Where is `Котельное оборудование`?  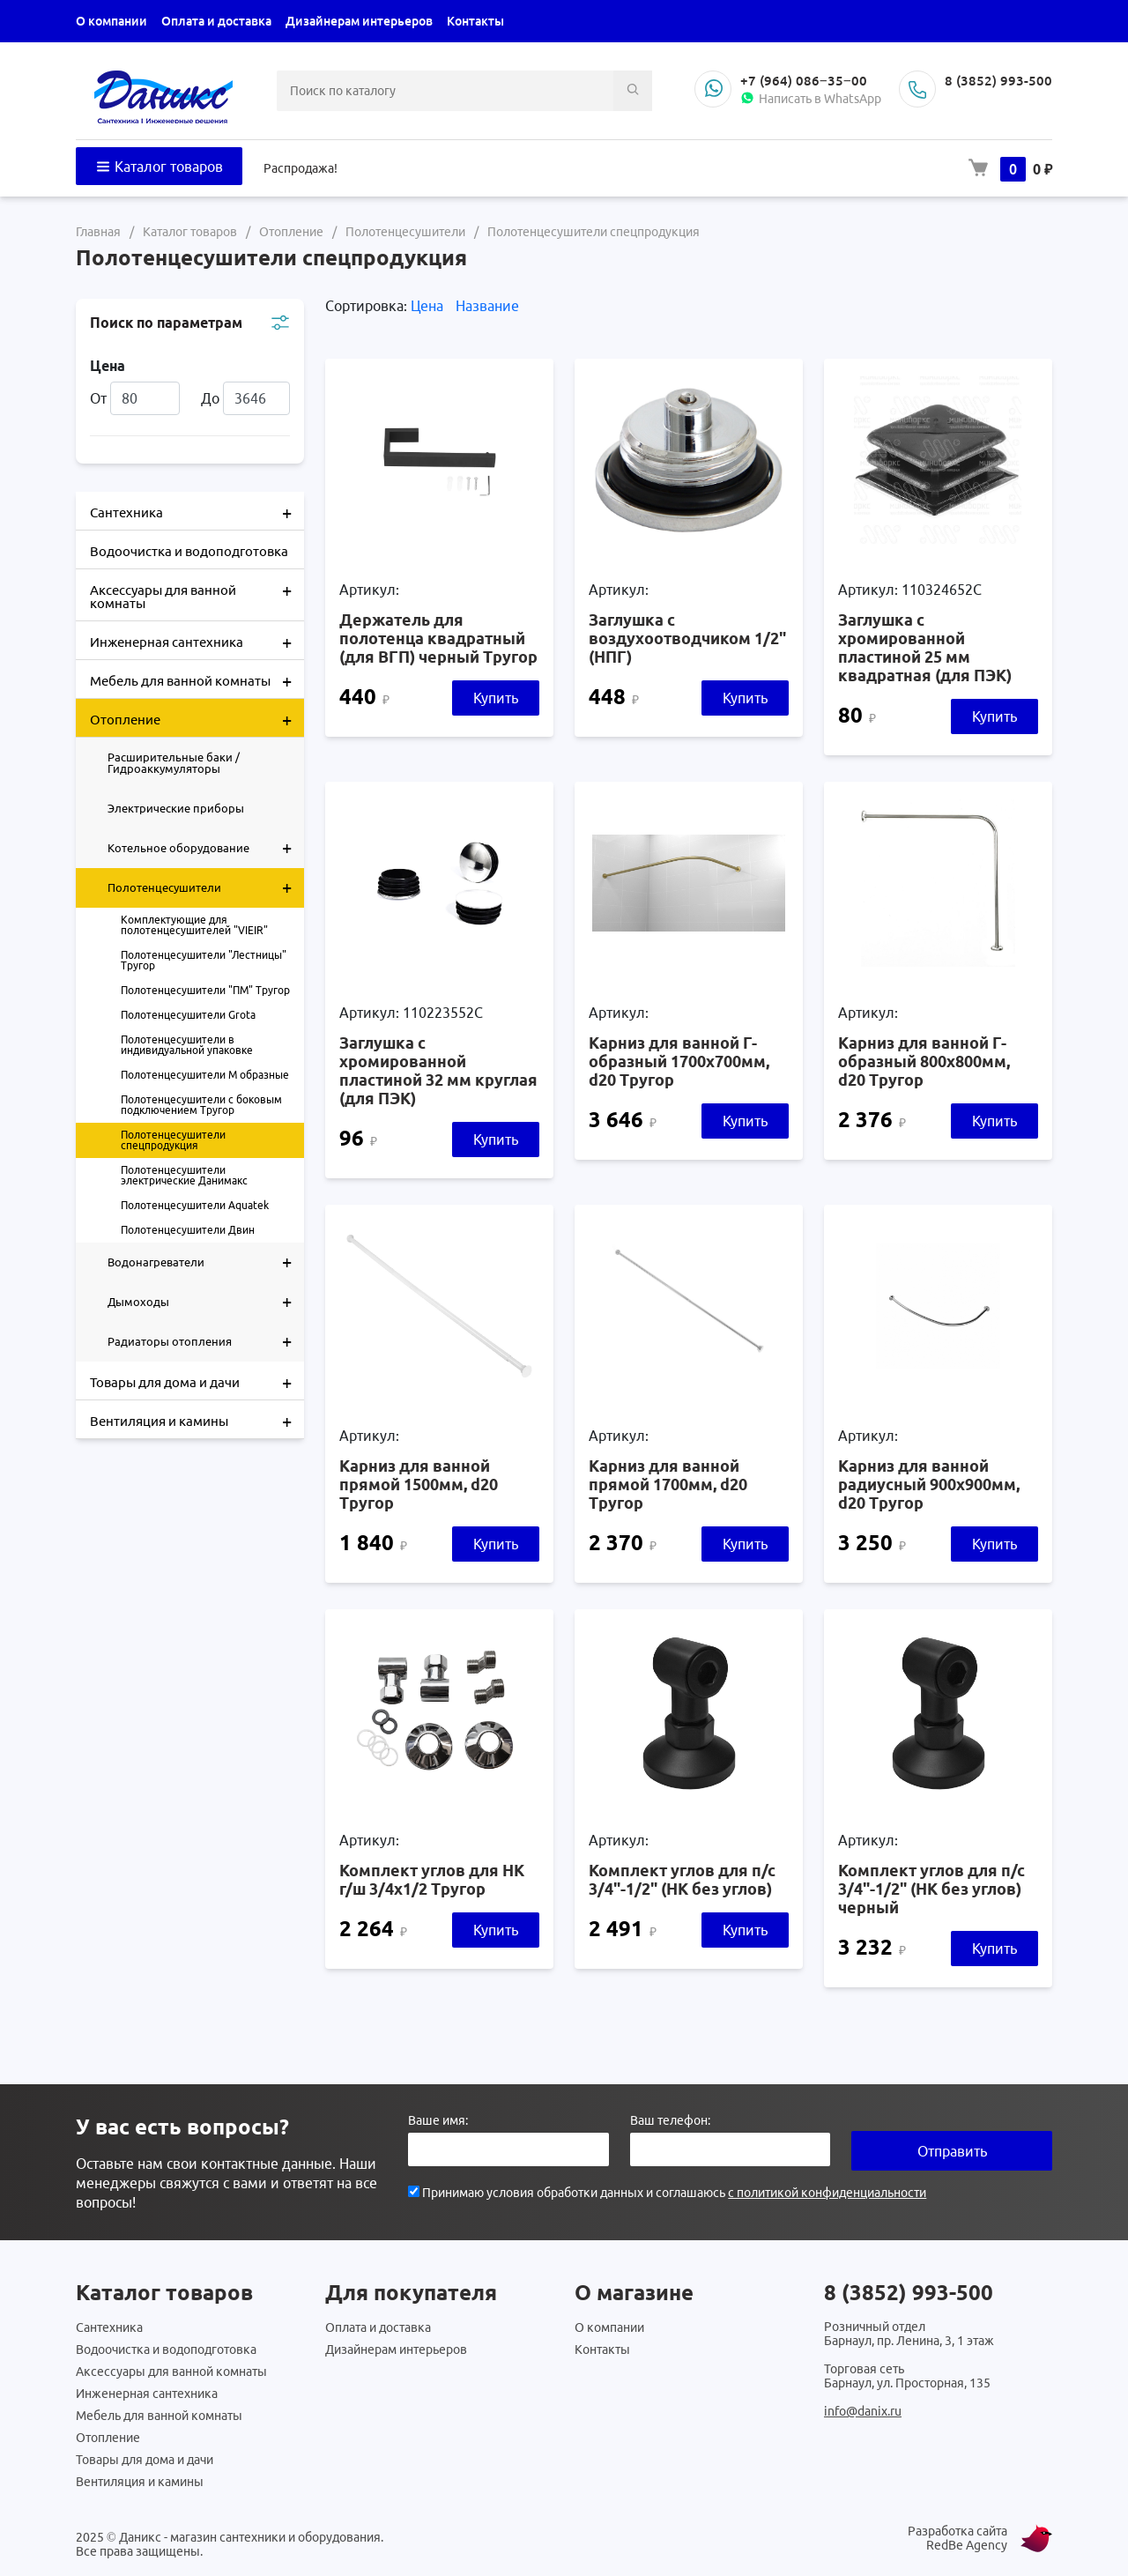 Котельное оборудование is located at coordinates (206, 847).